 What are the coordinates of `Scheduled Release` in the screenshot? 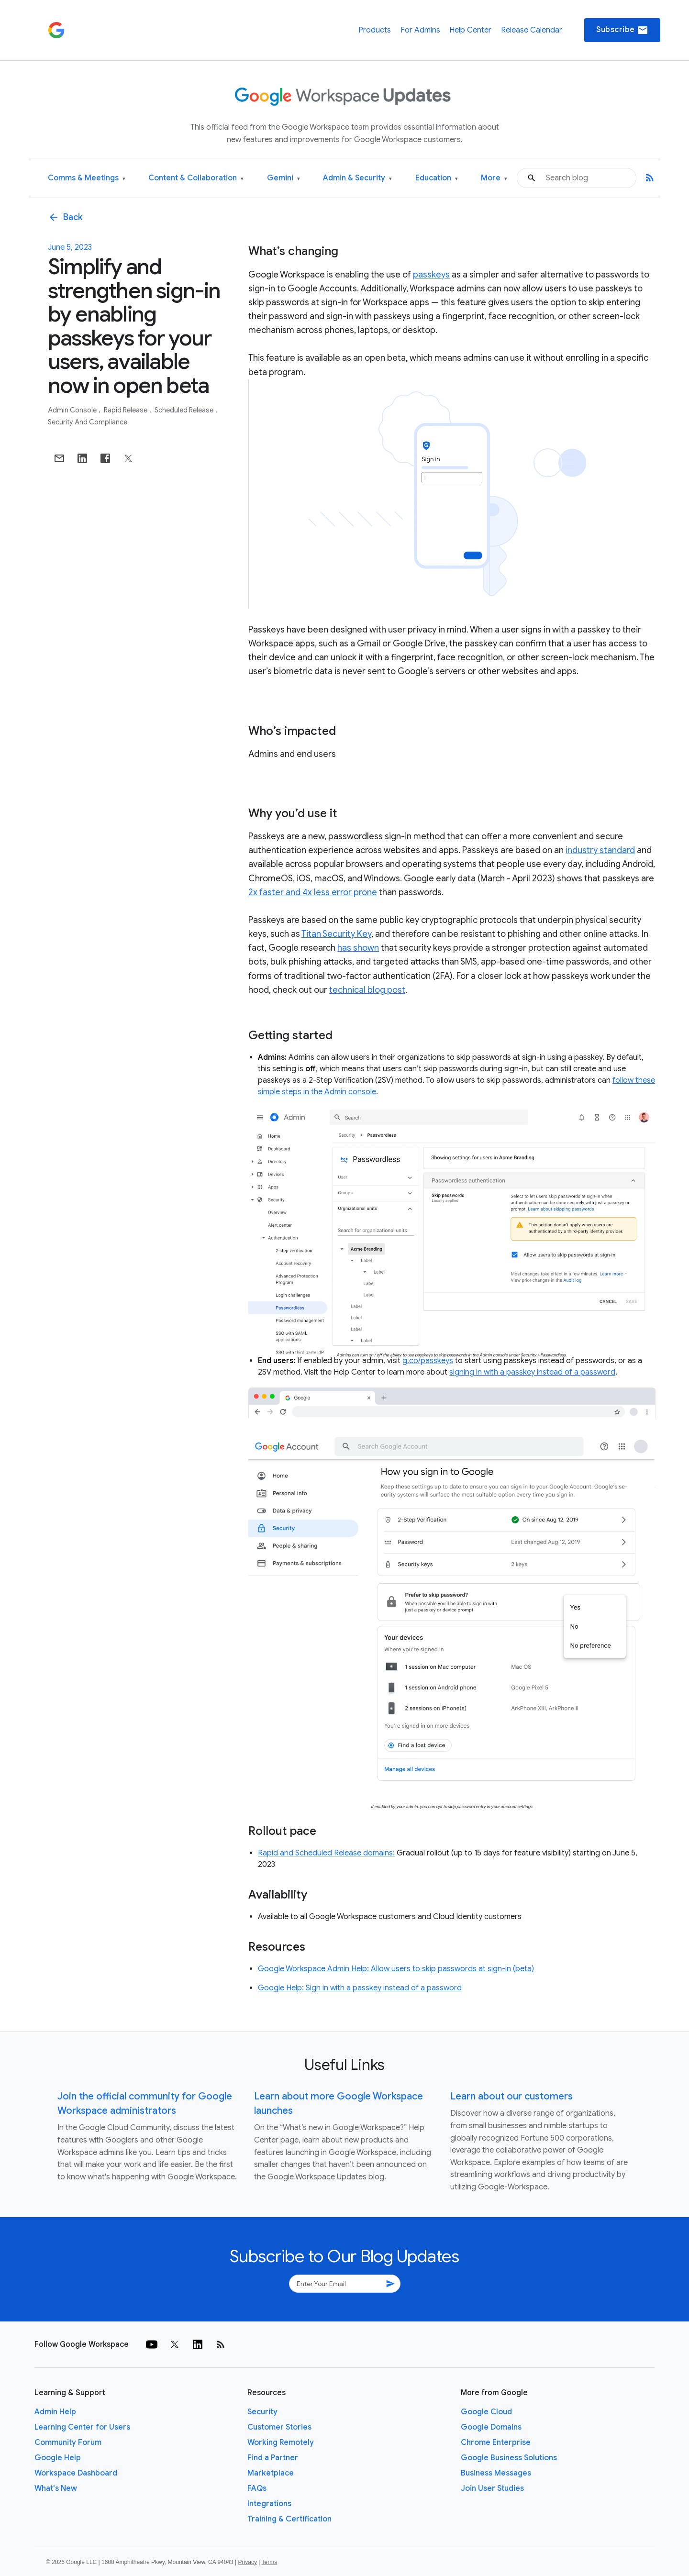 It's located at (185, 410).